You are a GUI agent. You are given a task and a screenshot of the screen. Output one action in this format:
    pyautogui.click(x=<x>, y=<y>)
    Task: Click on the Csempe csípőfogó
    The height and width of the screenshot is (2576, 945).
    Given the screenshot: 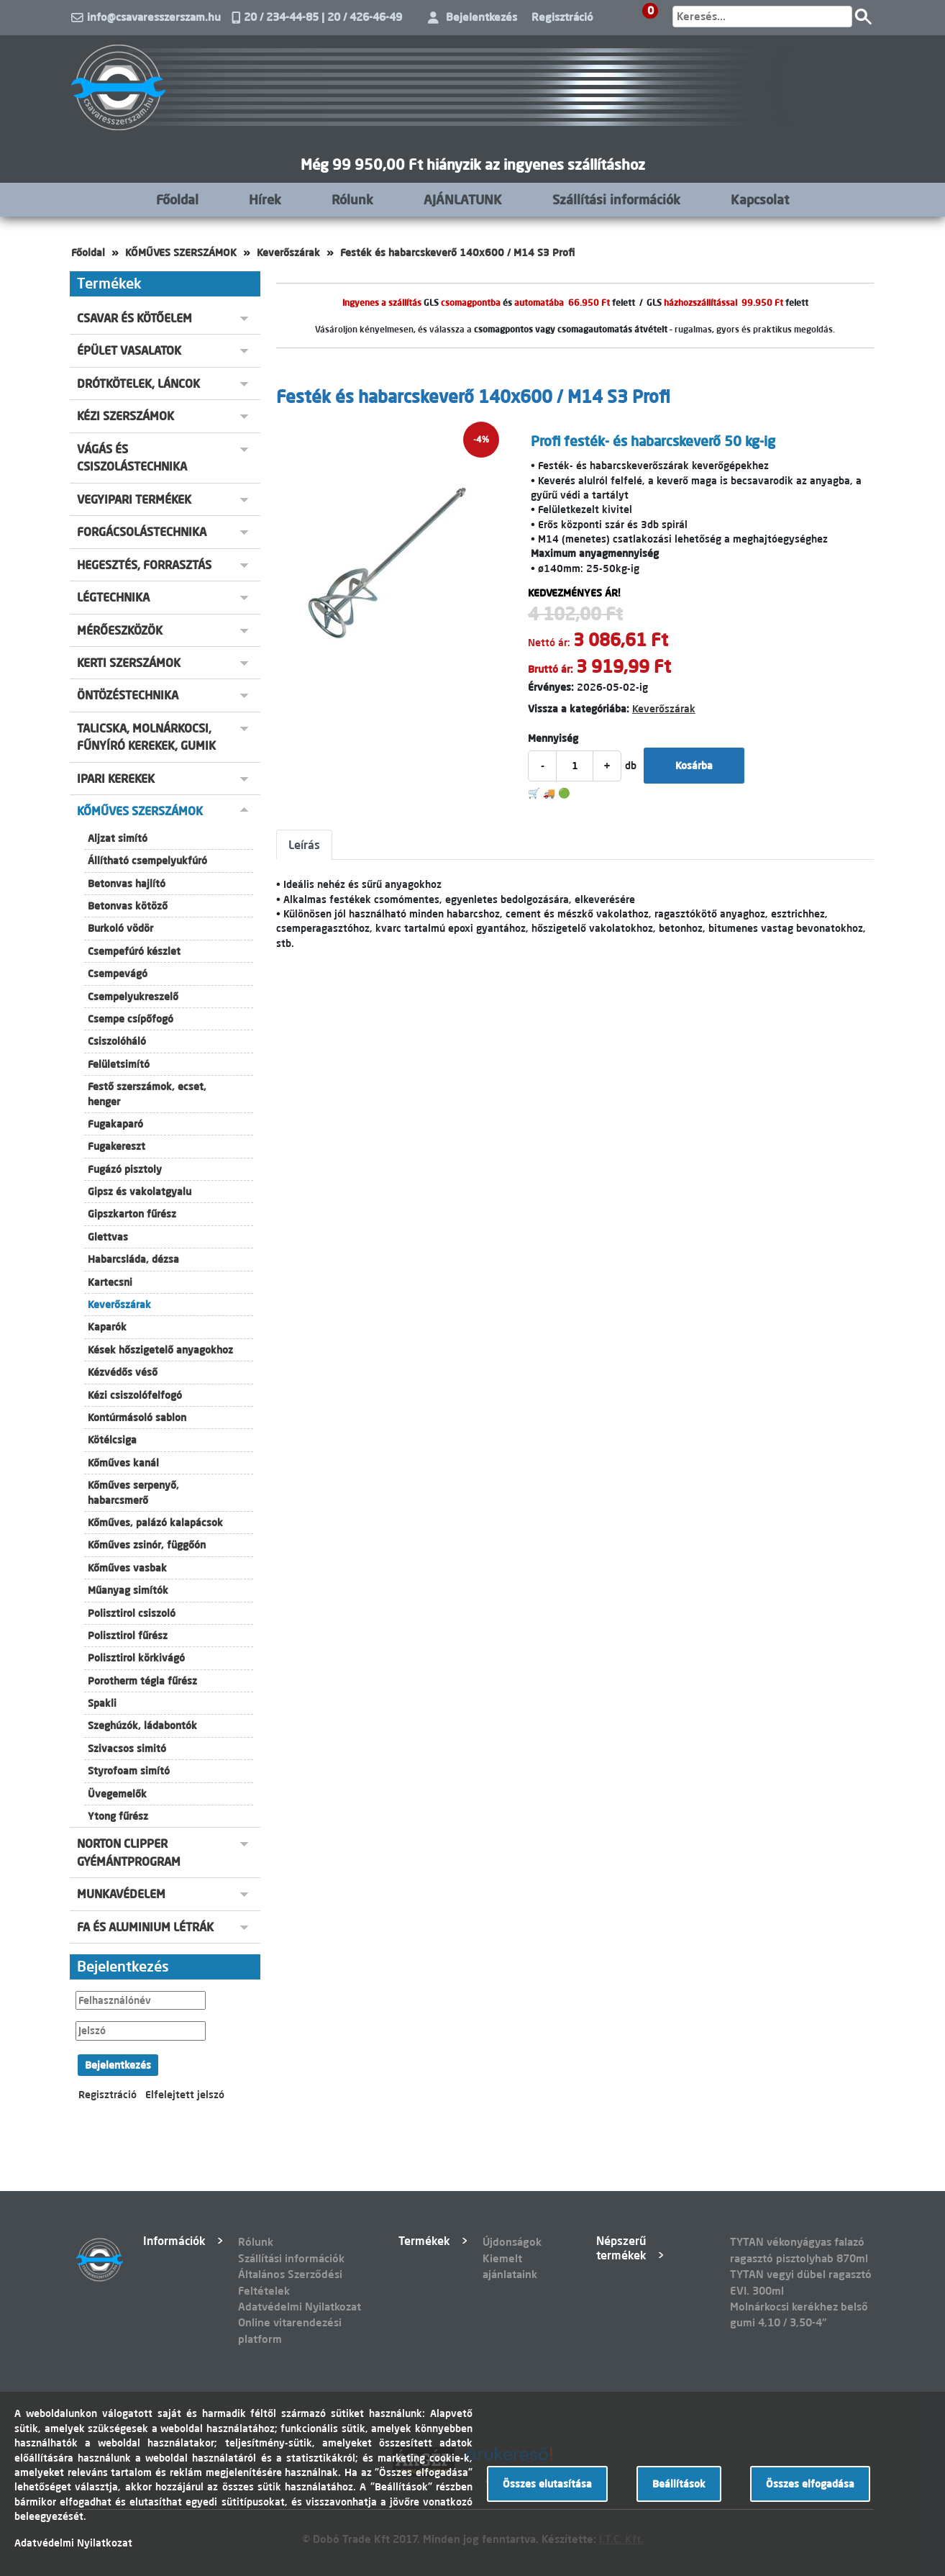 What is the action you would take?
    pyautogui.click(x=130, y=1018)
    